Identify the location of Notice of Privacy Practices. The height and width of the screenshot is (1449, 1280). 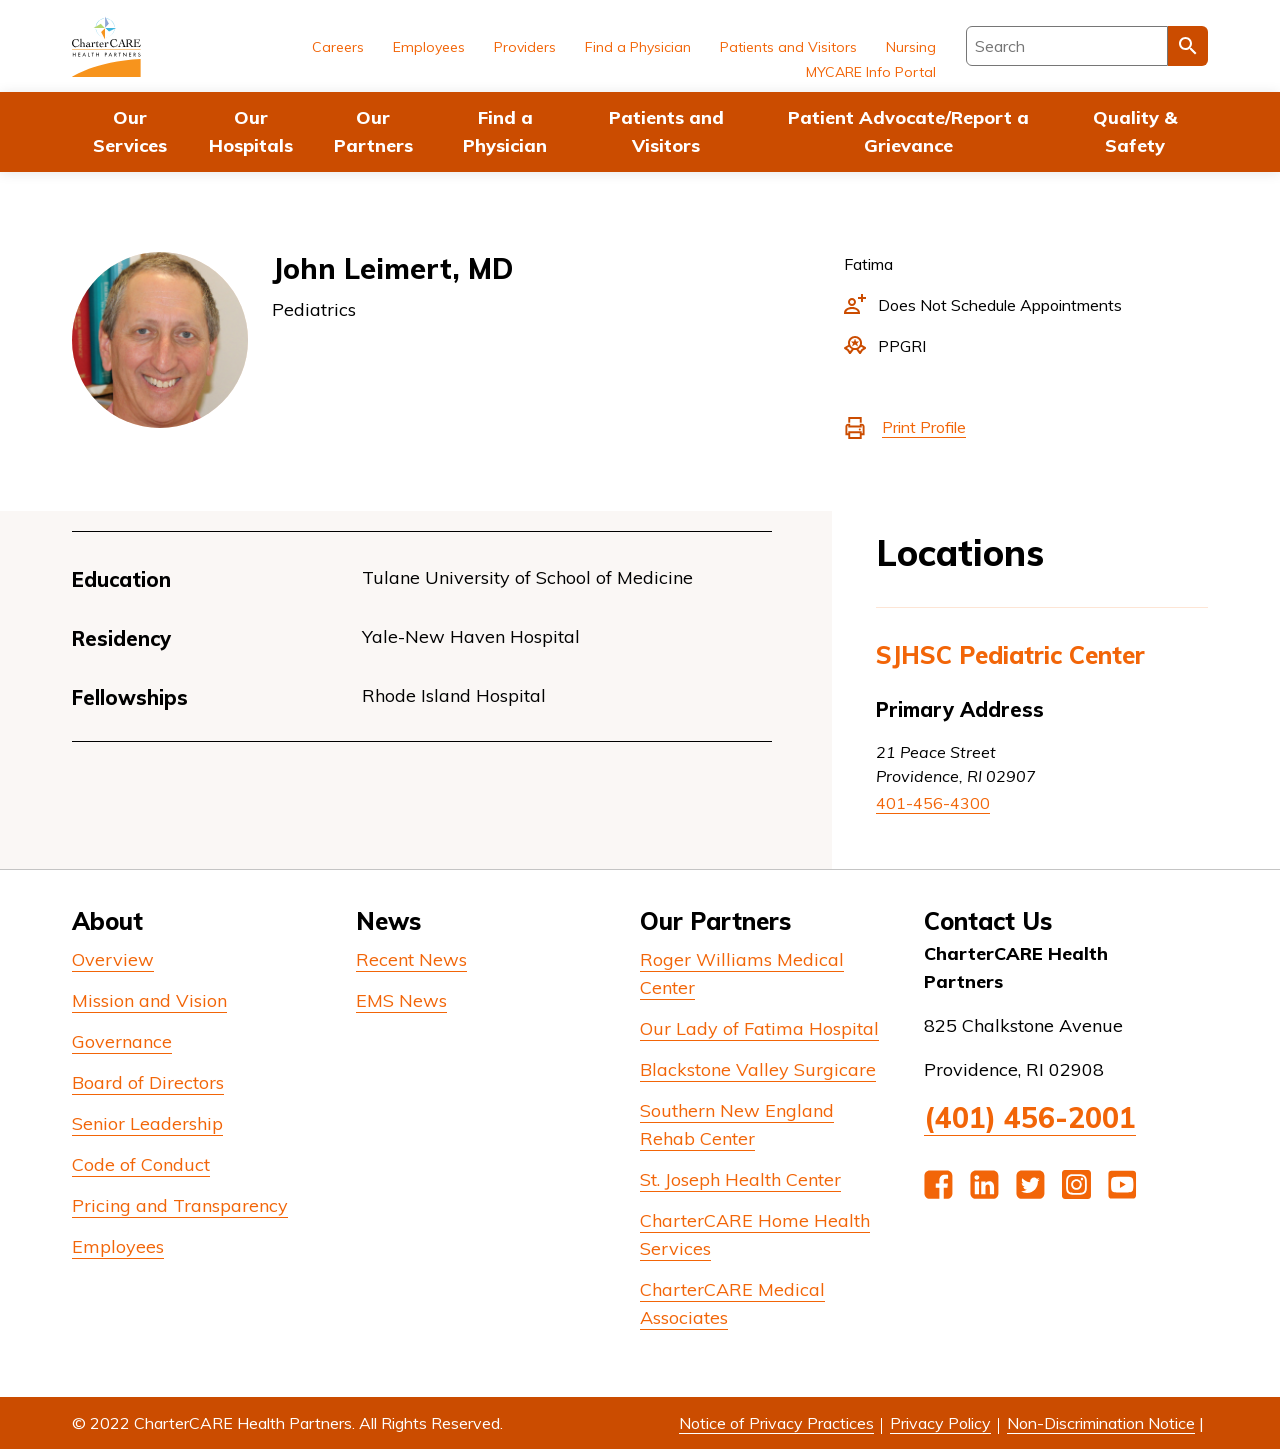
(776, 1423).